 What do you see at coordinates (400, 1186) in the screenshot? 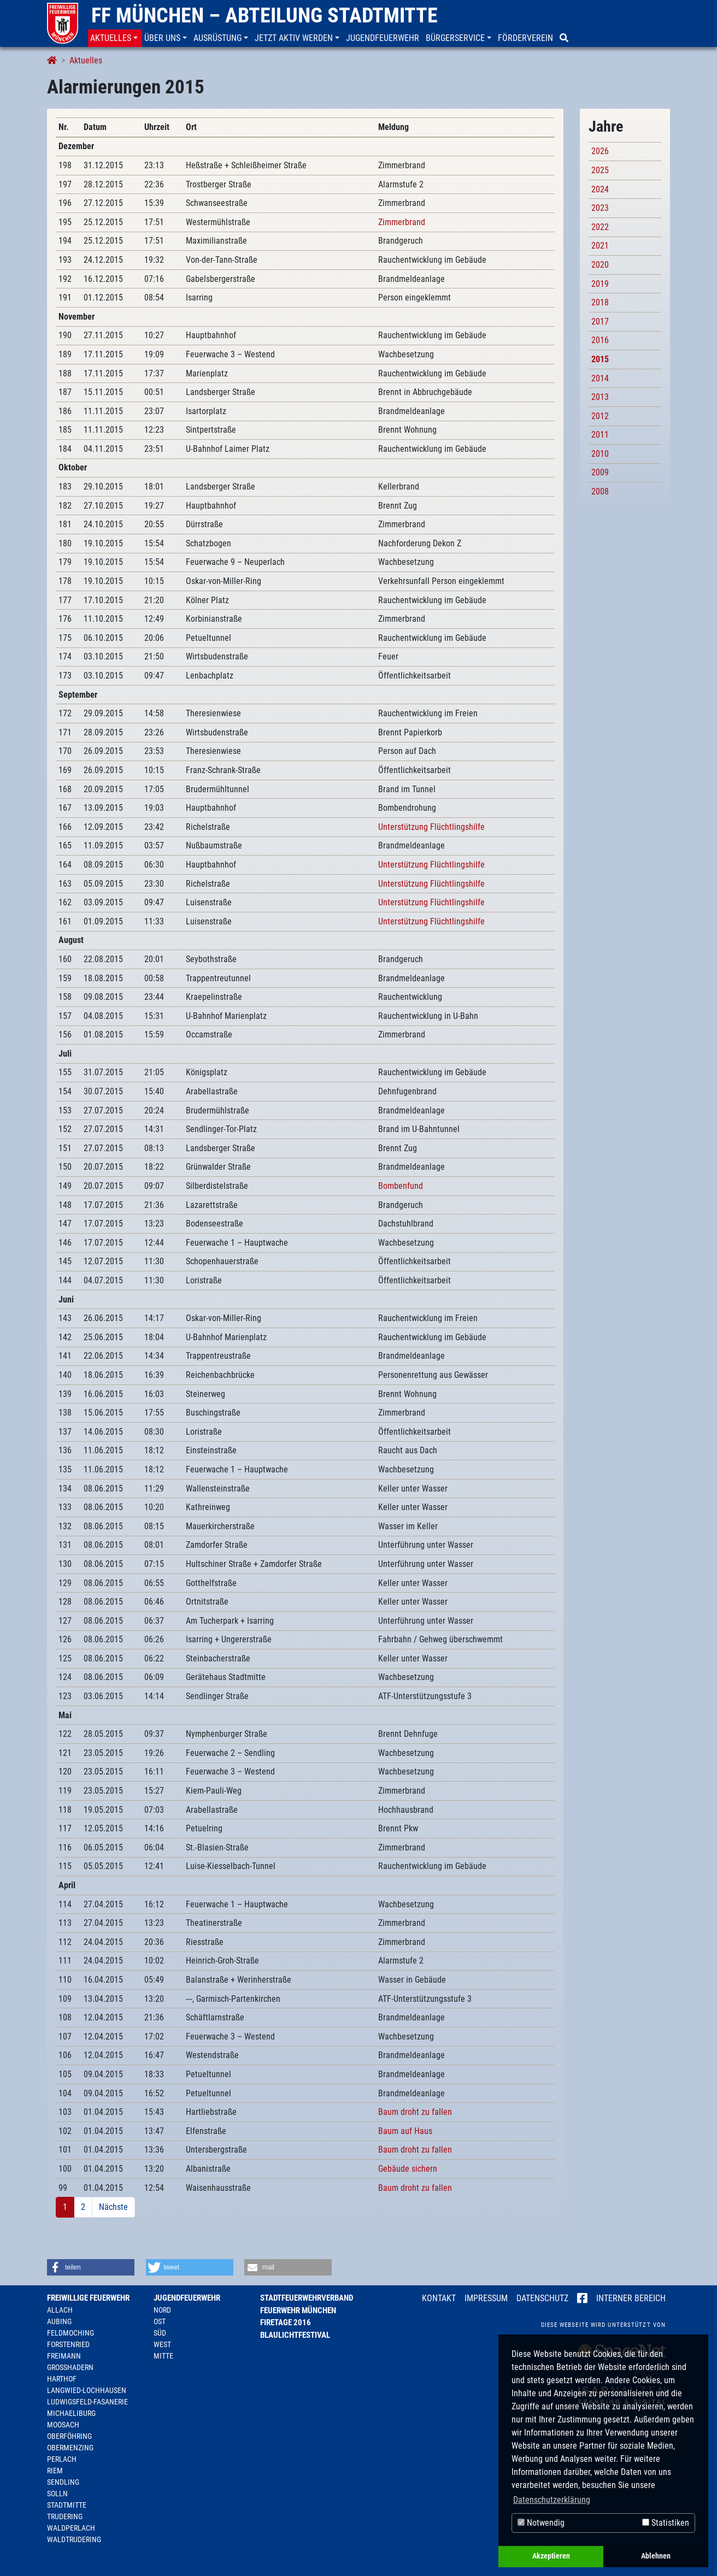
I see `Bombenfund` at bounding box center [400, 1186].